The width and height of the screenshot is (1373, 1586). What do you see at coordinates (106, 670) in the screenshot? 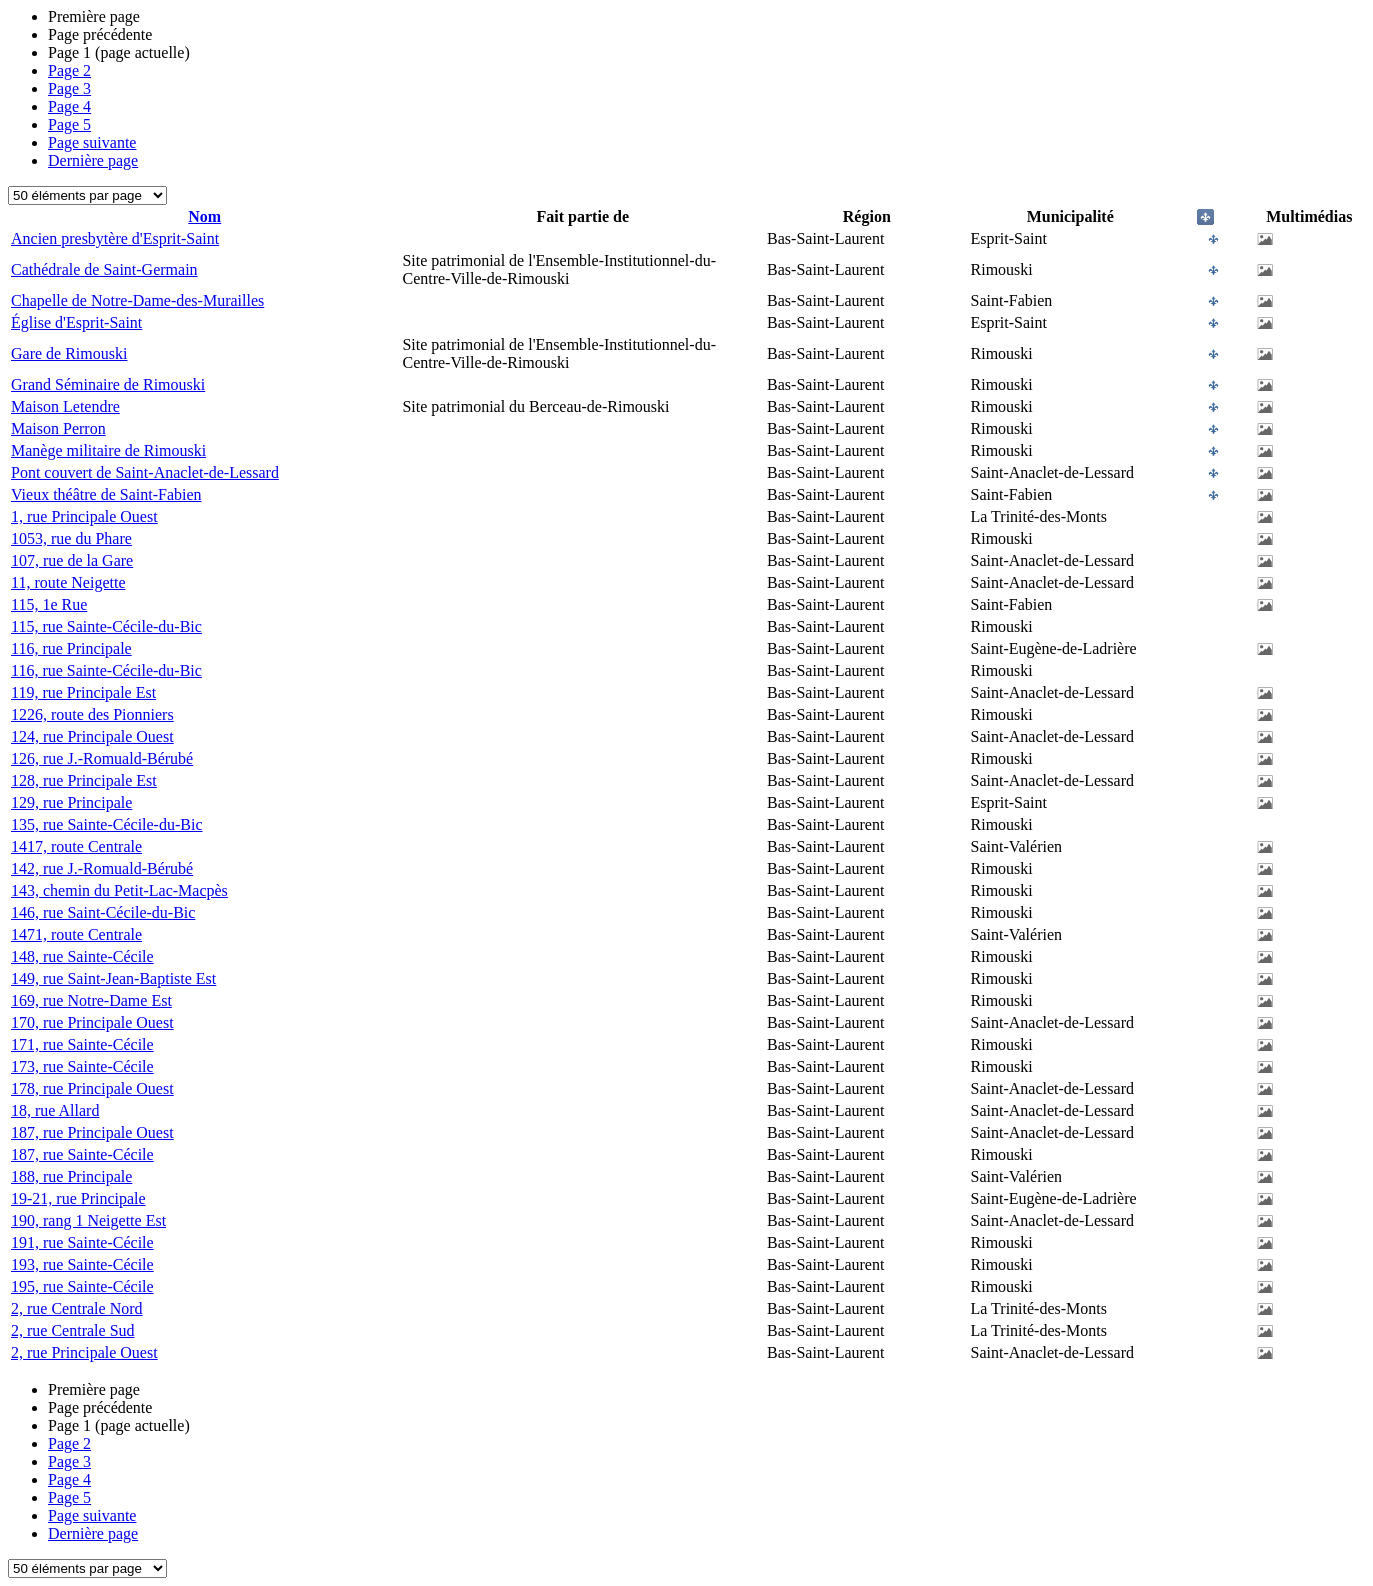
I see `116, rue Sainte-Cécile-du-Bic` at bounding box center [106, 670].